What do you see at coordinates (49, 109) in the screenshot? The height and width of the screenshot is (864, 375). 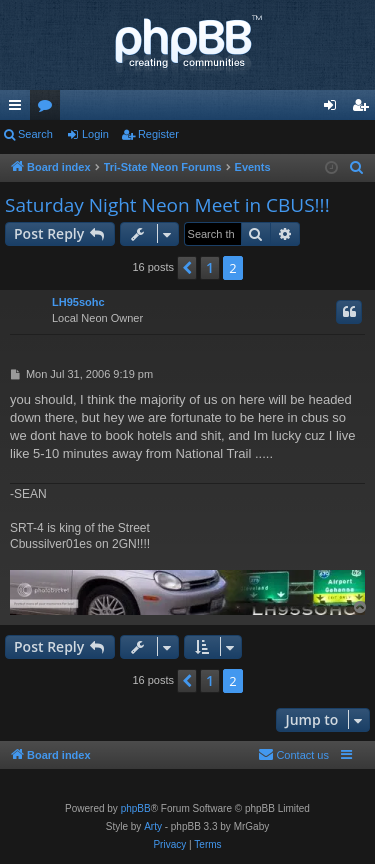 I see `Forums` at bounding box center [49, 109].